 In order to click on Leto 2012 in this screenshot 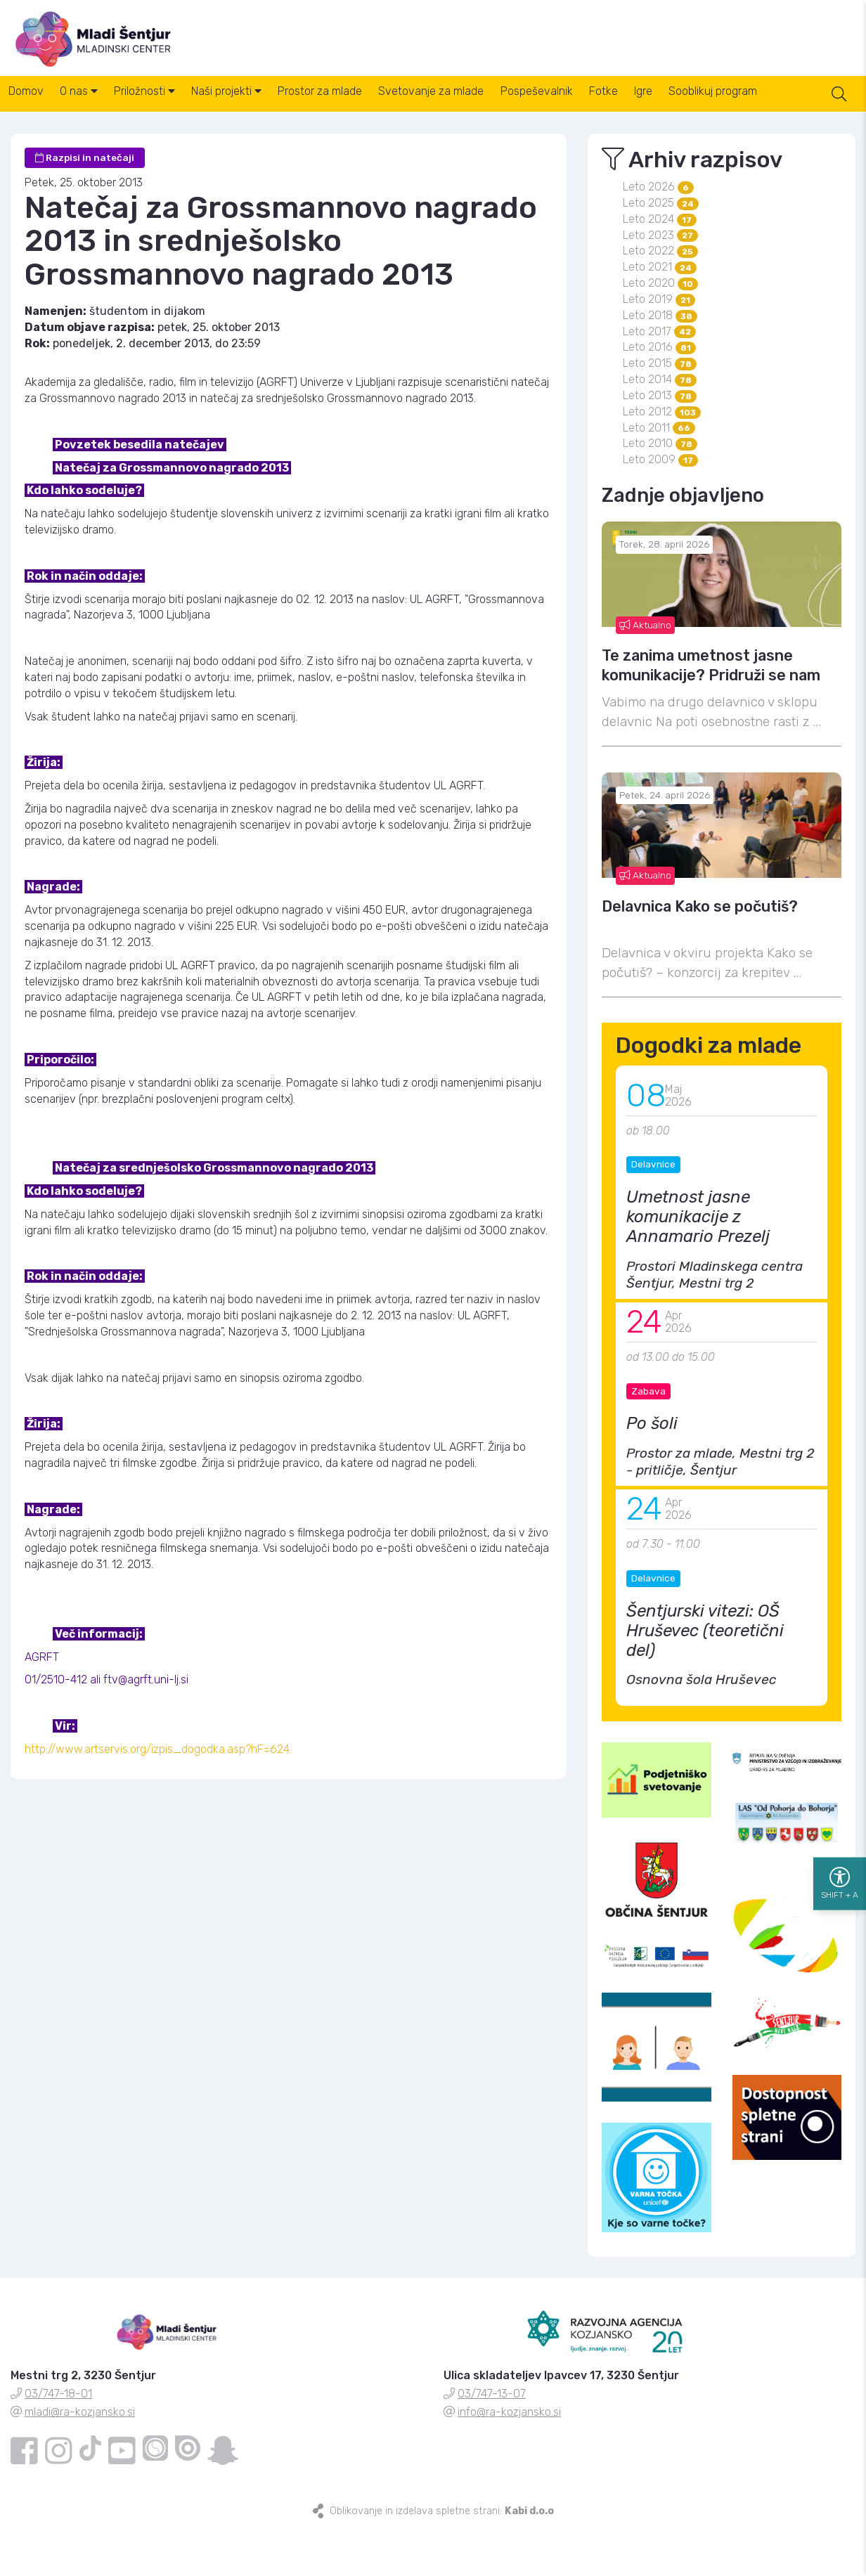, I will do `click(662, 458)`.